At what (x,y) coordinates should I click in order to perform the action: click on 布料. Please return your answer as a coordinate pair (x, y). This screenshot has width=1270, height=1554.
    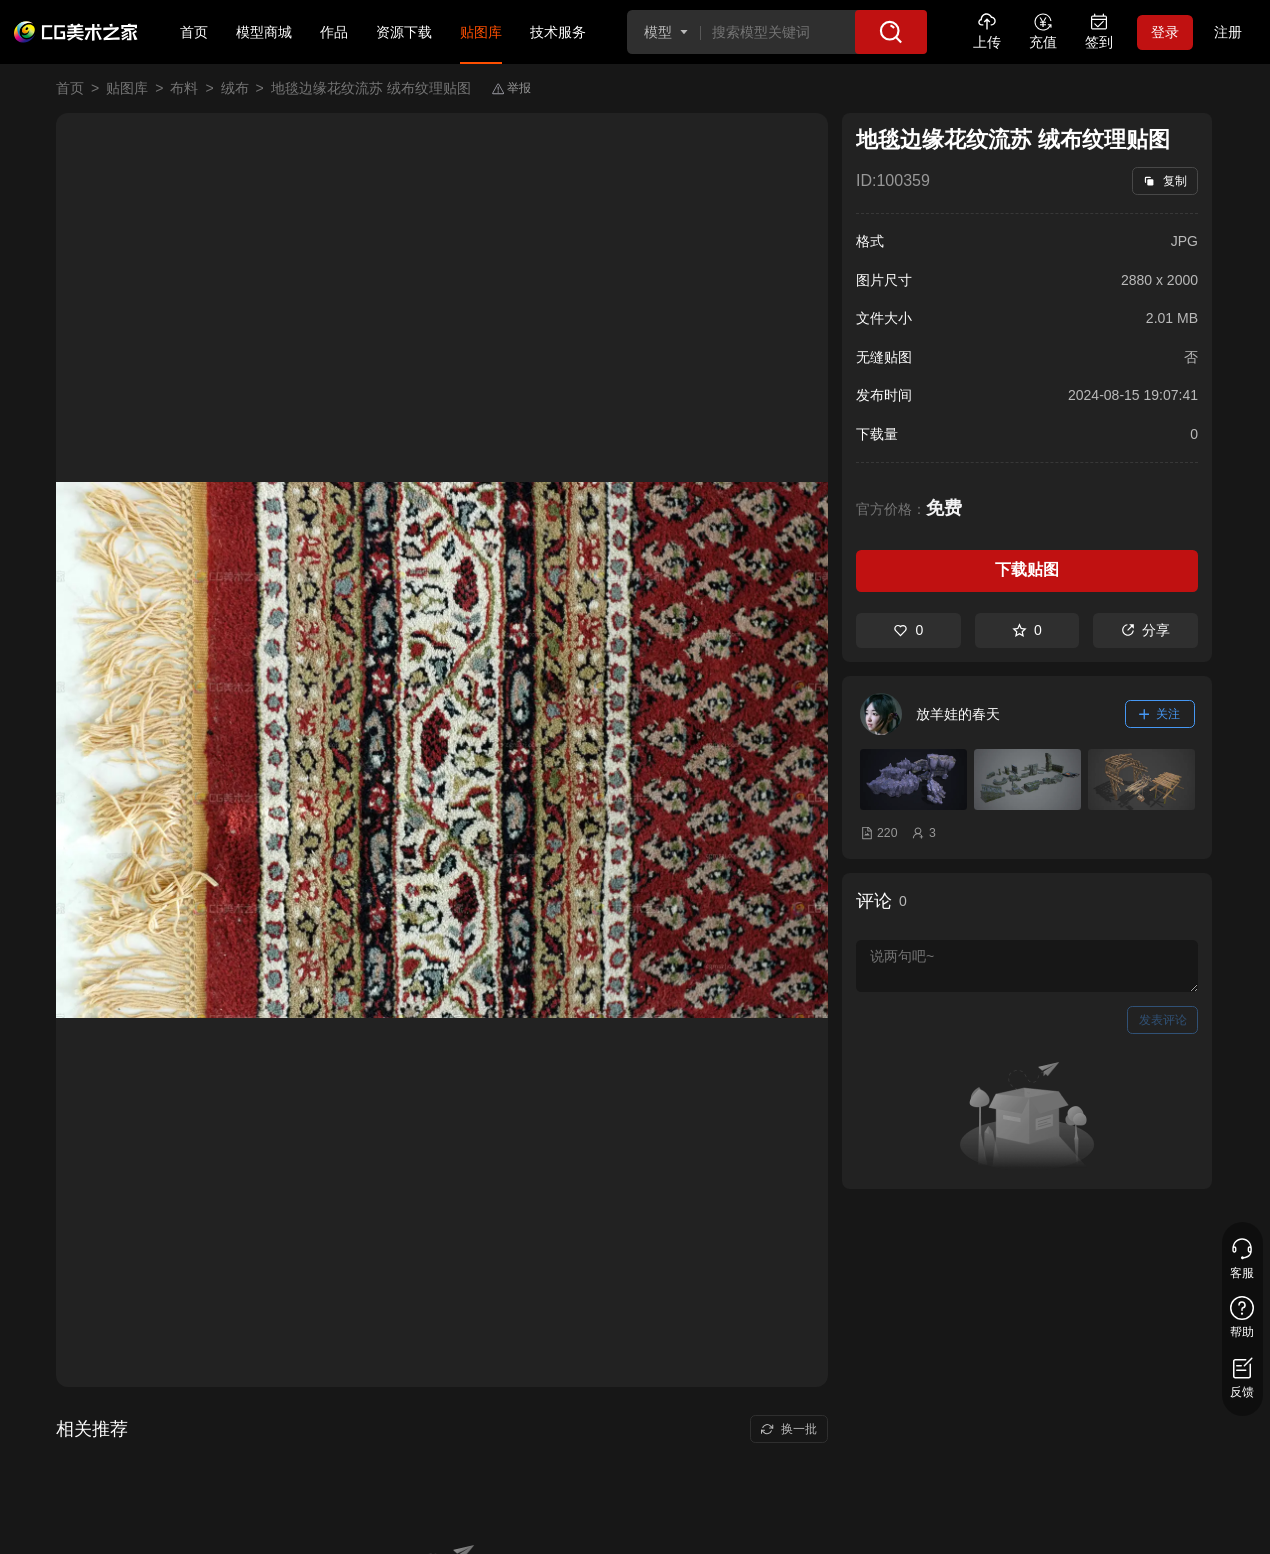
    Looking at the image, I should click on (184, 88).